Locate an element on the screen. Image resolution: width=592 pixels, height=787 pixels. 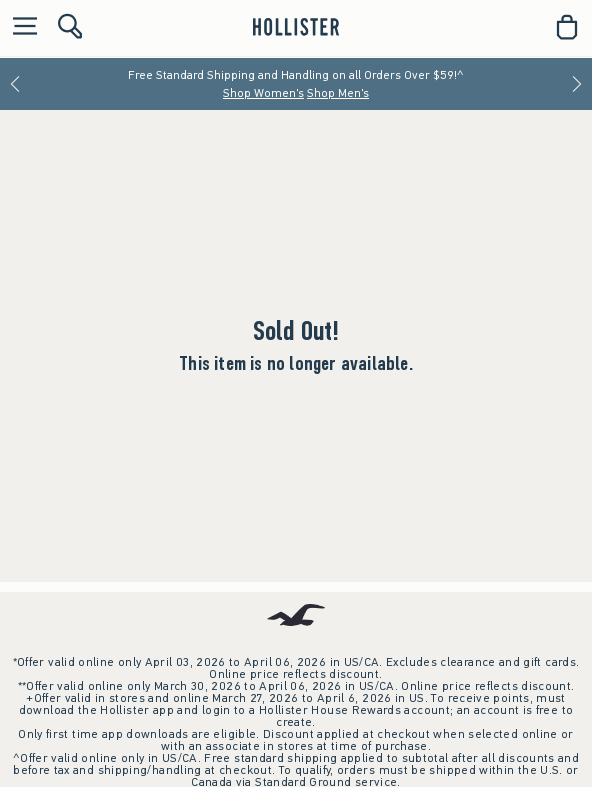
[Previous] is located at coordinates (15, 84).